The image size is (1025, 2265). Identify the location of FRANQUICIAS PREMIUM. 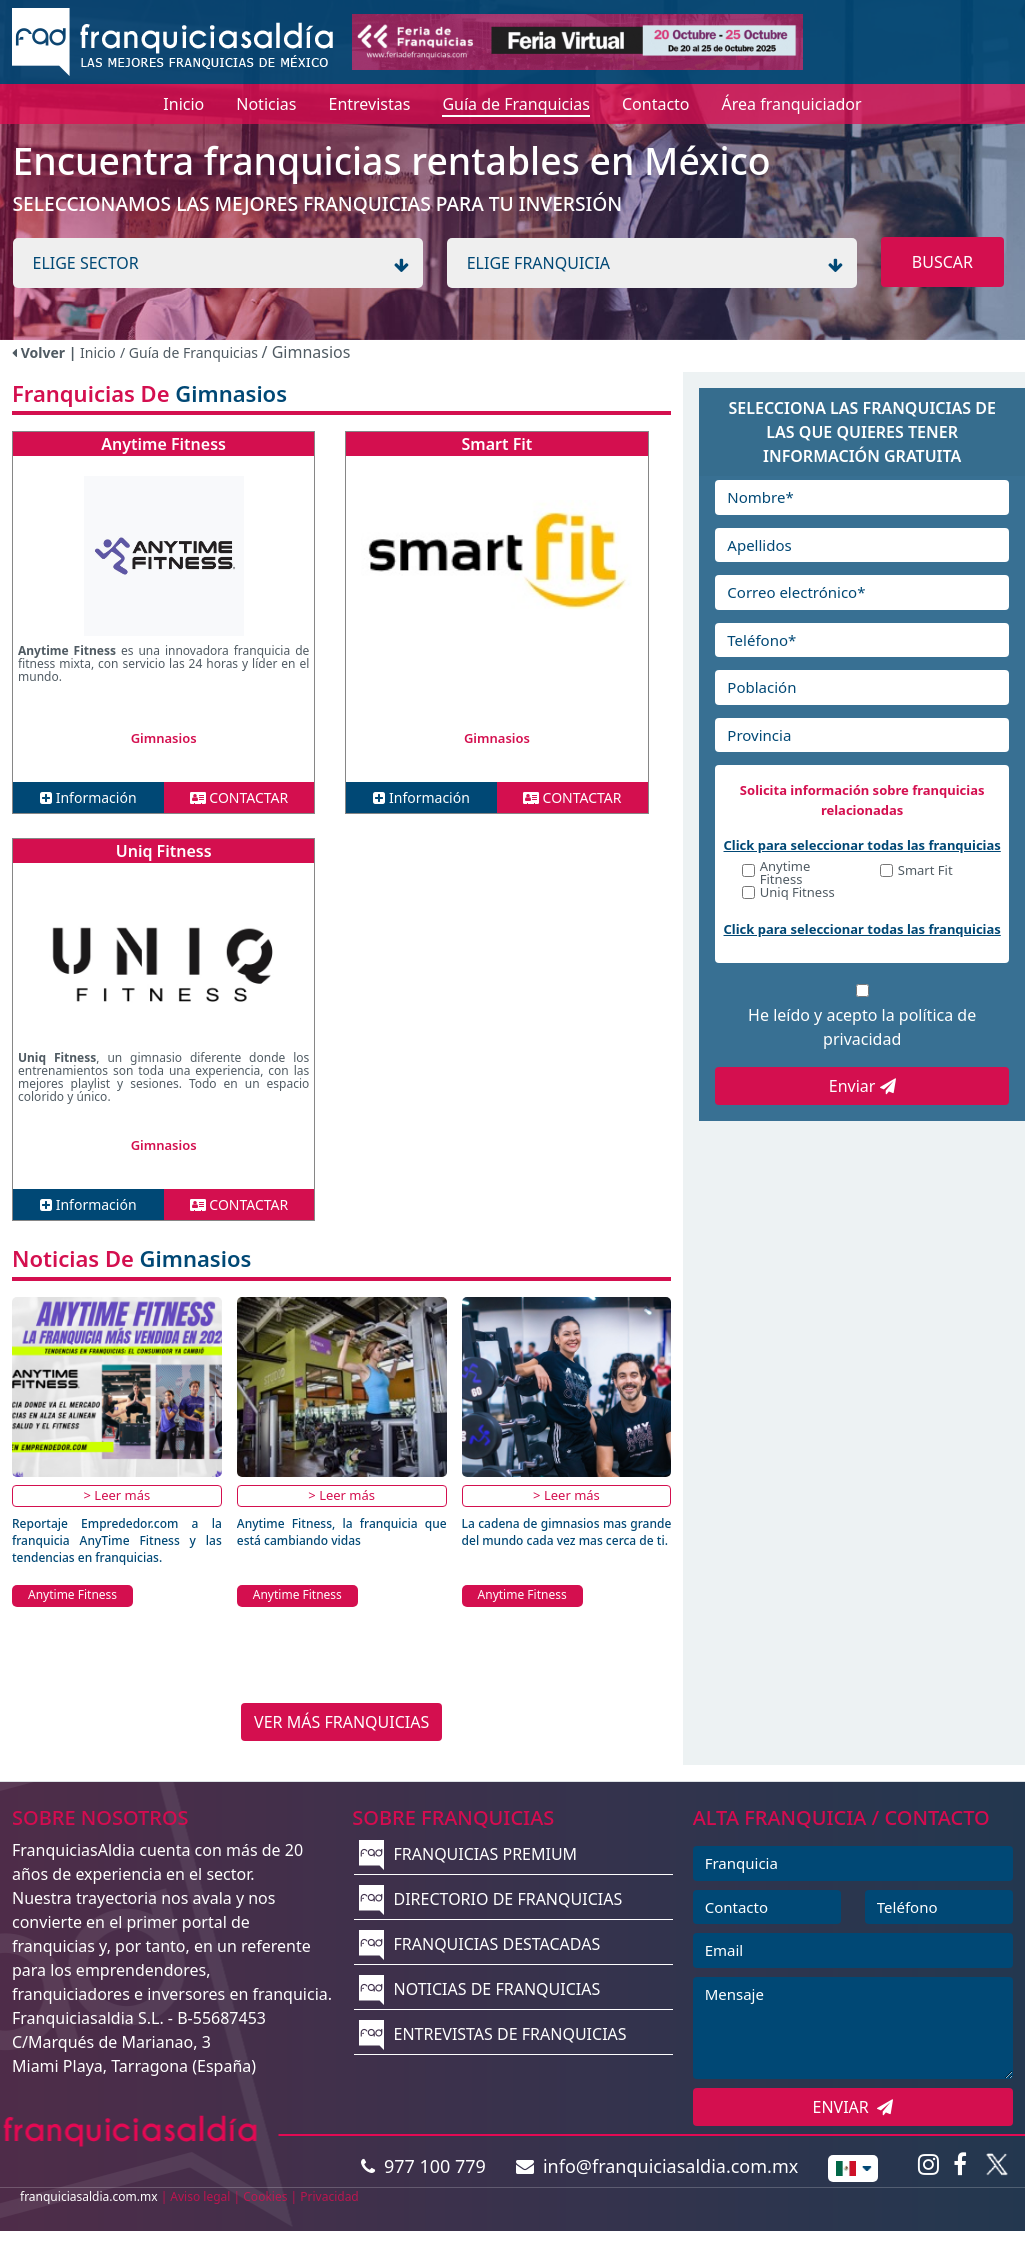
(468, 1854).